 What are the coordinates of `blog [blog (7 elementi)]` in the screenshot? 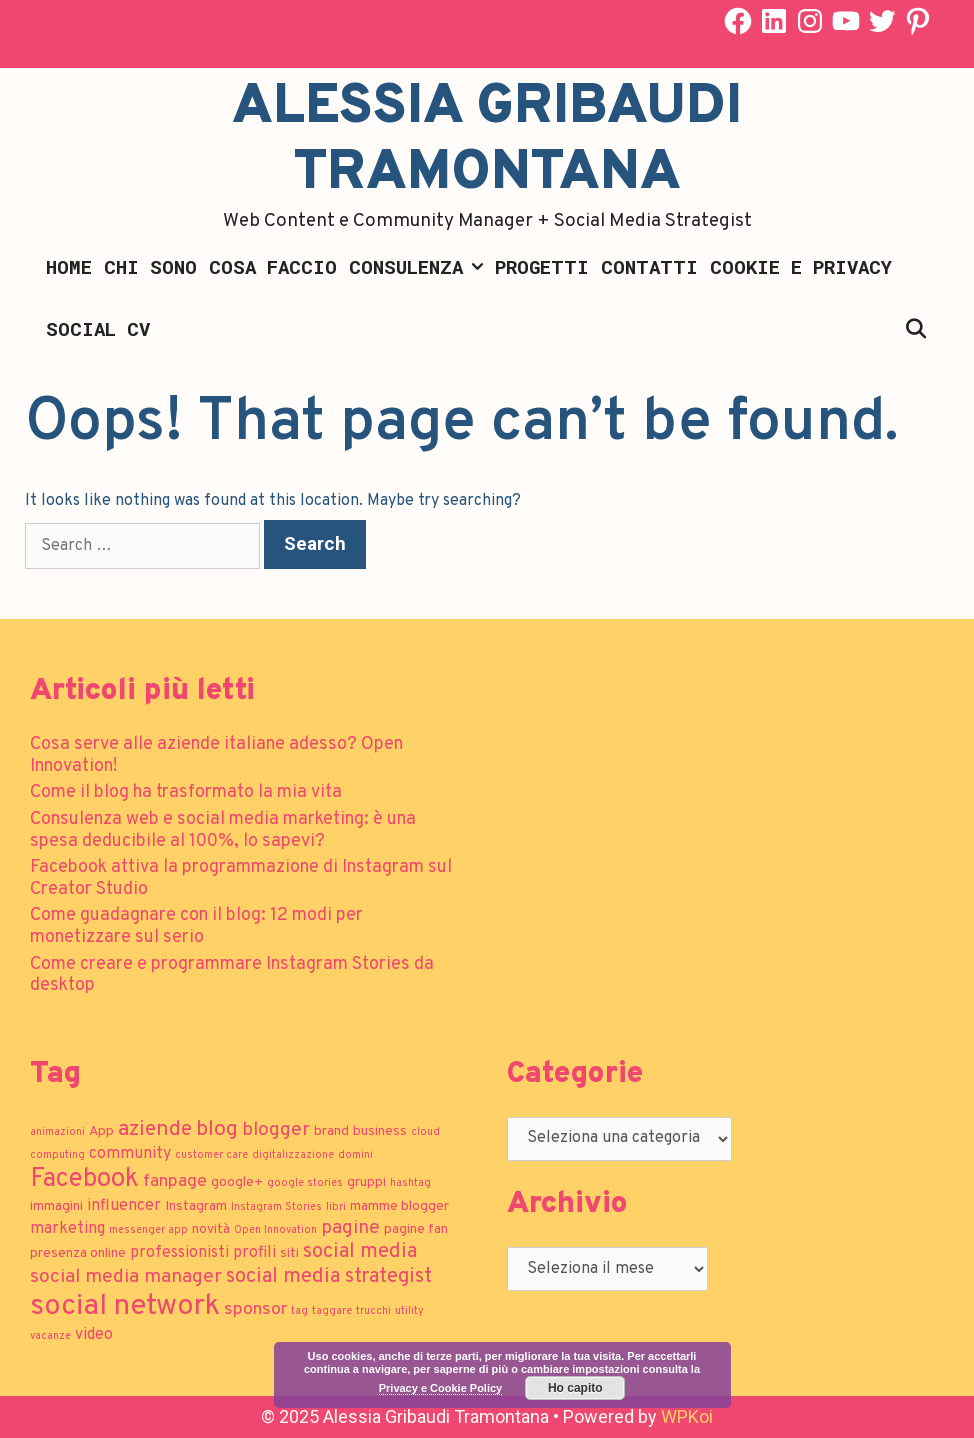 It's located at (217, 1129).